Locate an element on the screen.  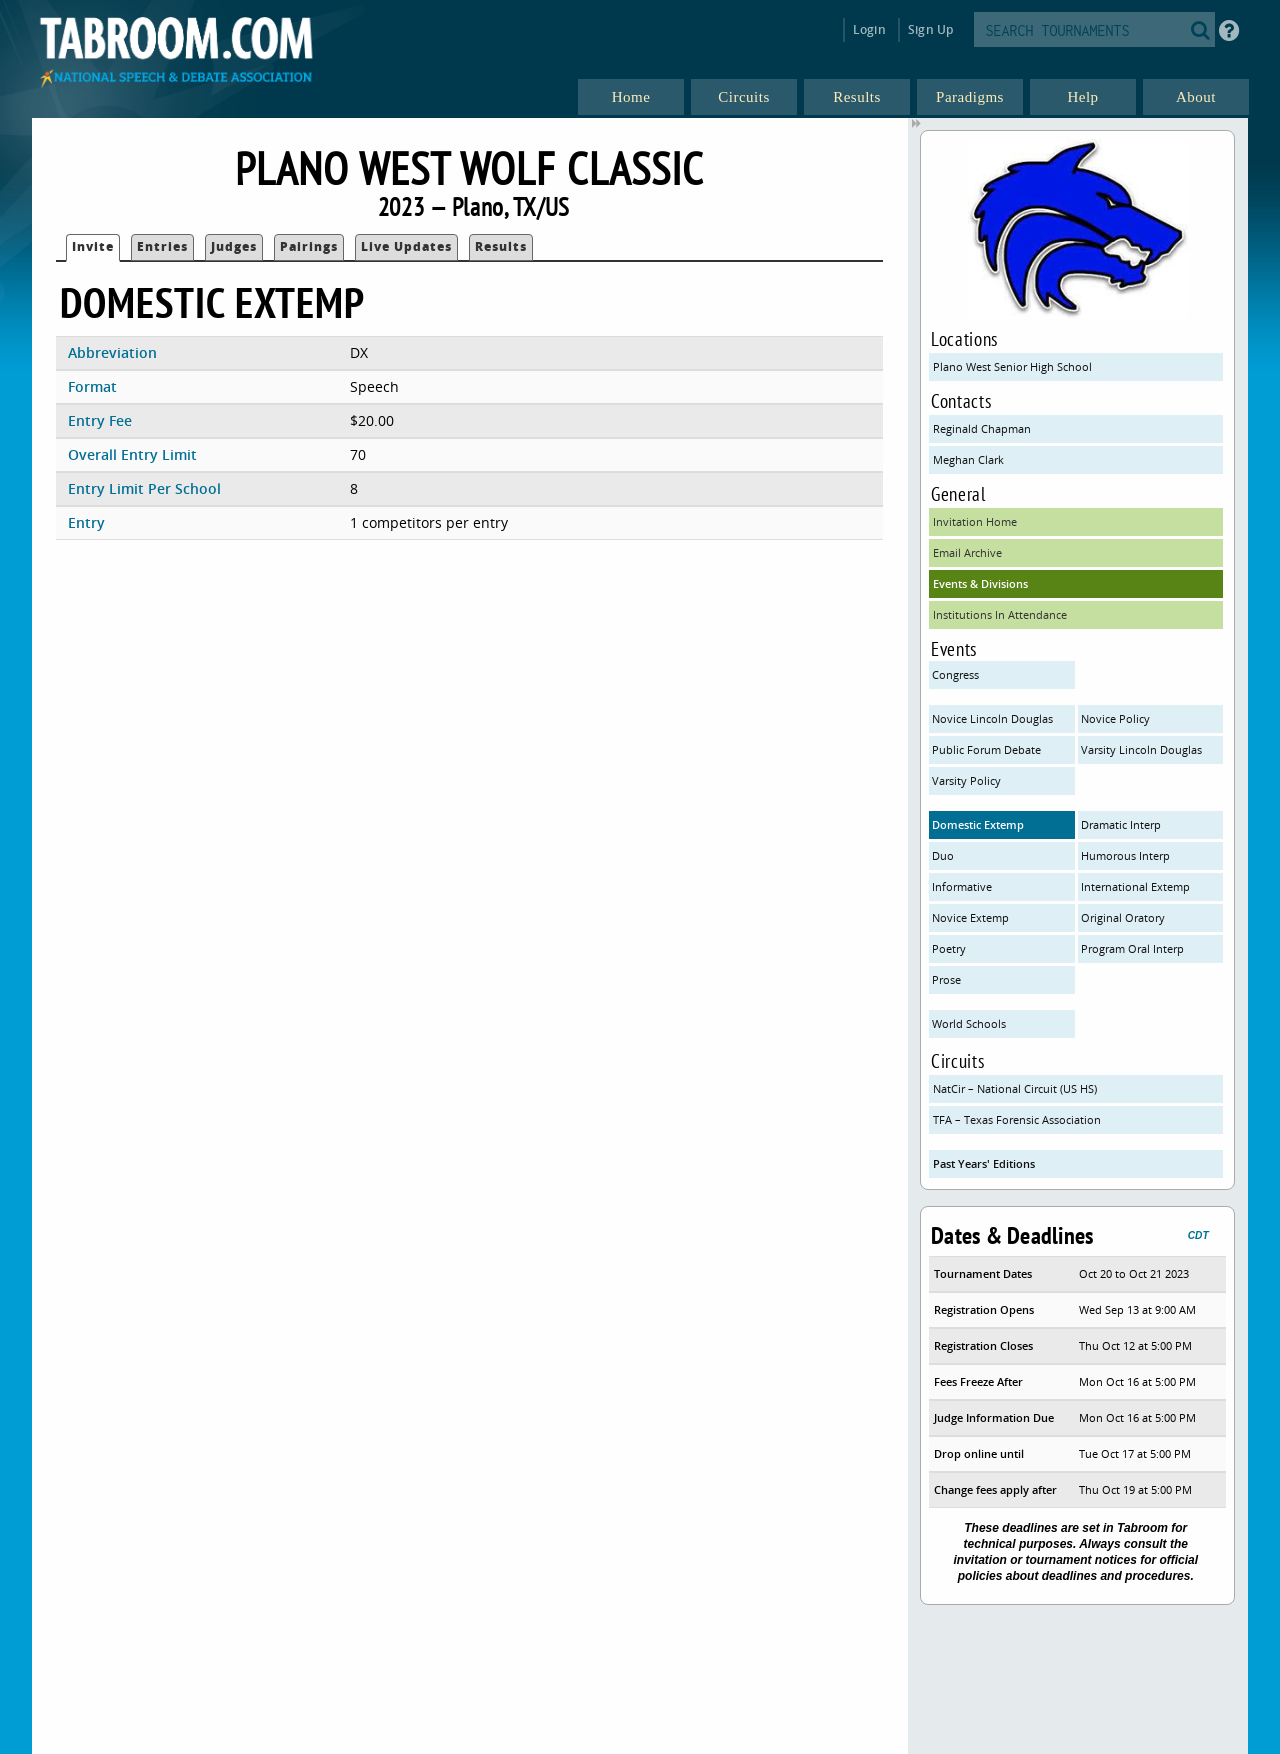
Dramatic Interp is located at coordinates (1121, 824).